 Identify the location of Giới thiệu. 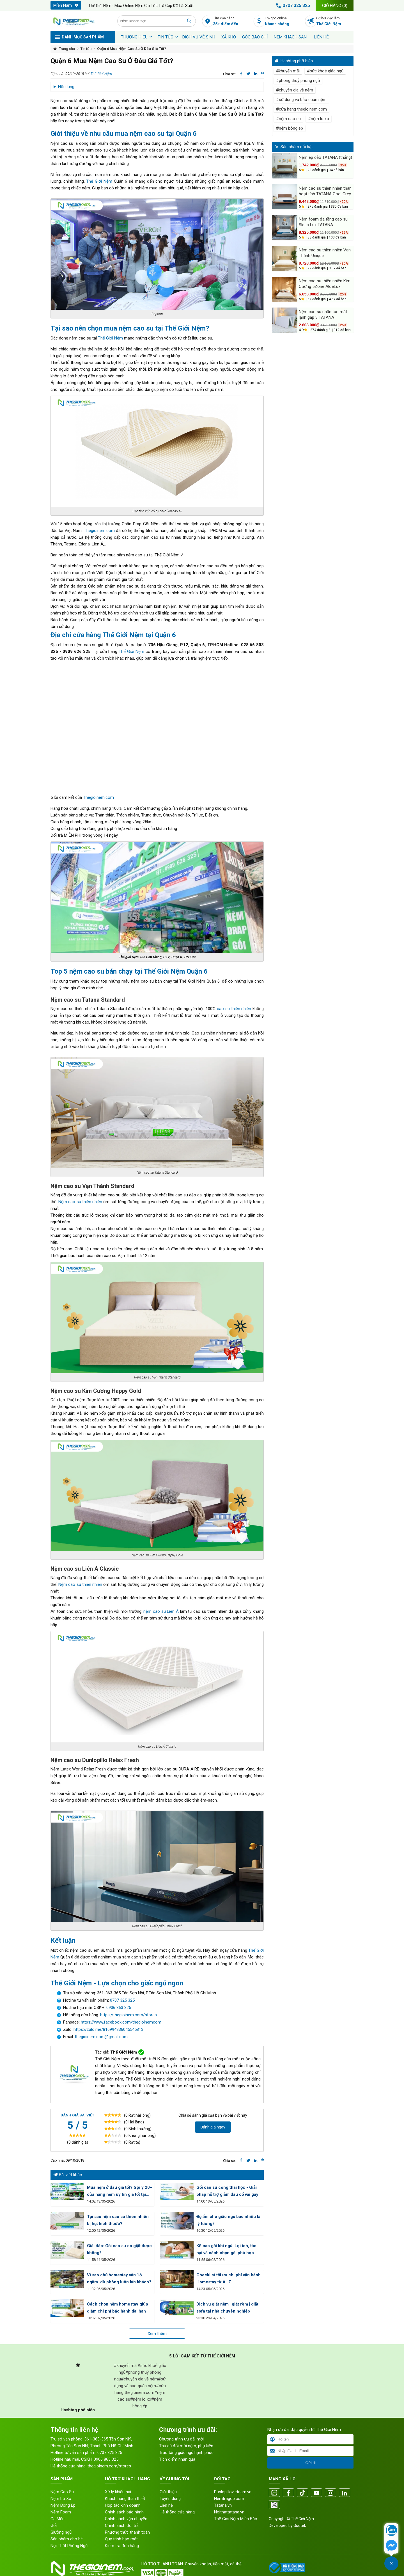
(168, 2491).